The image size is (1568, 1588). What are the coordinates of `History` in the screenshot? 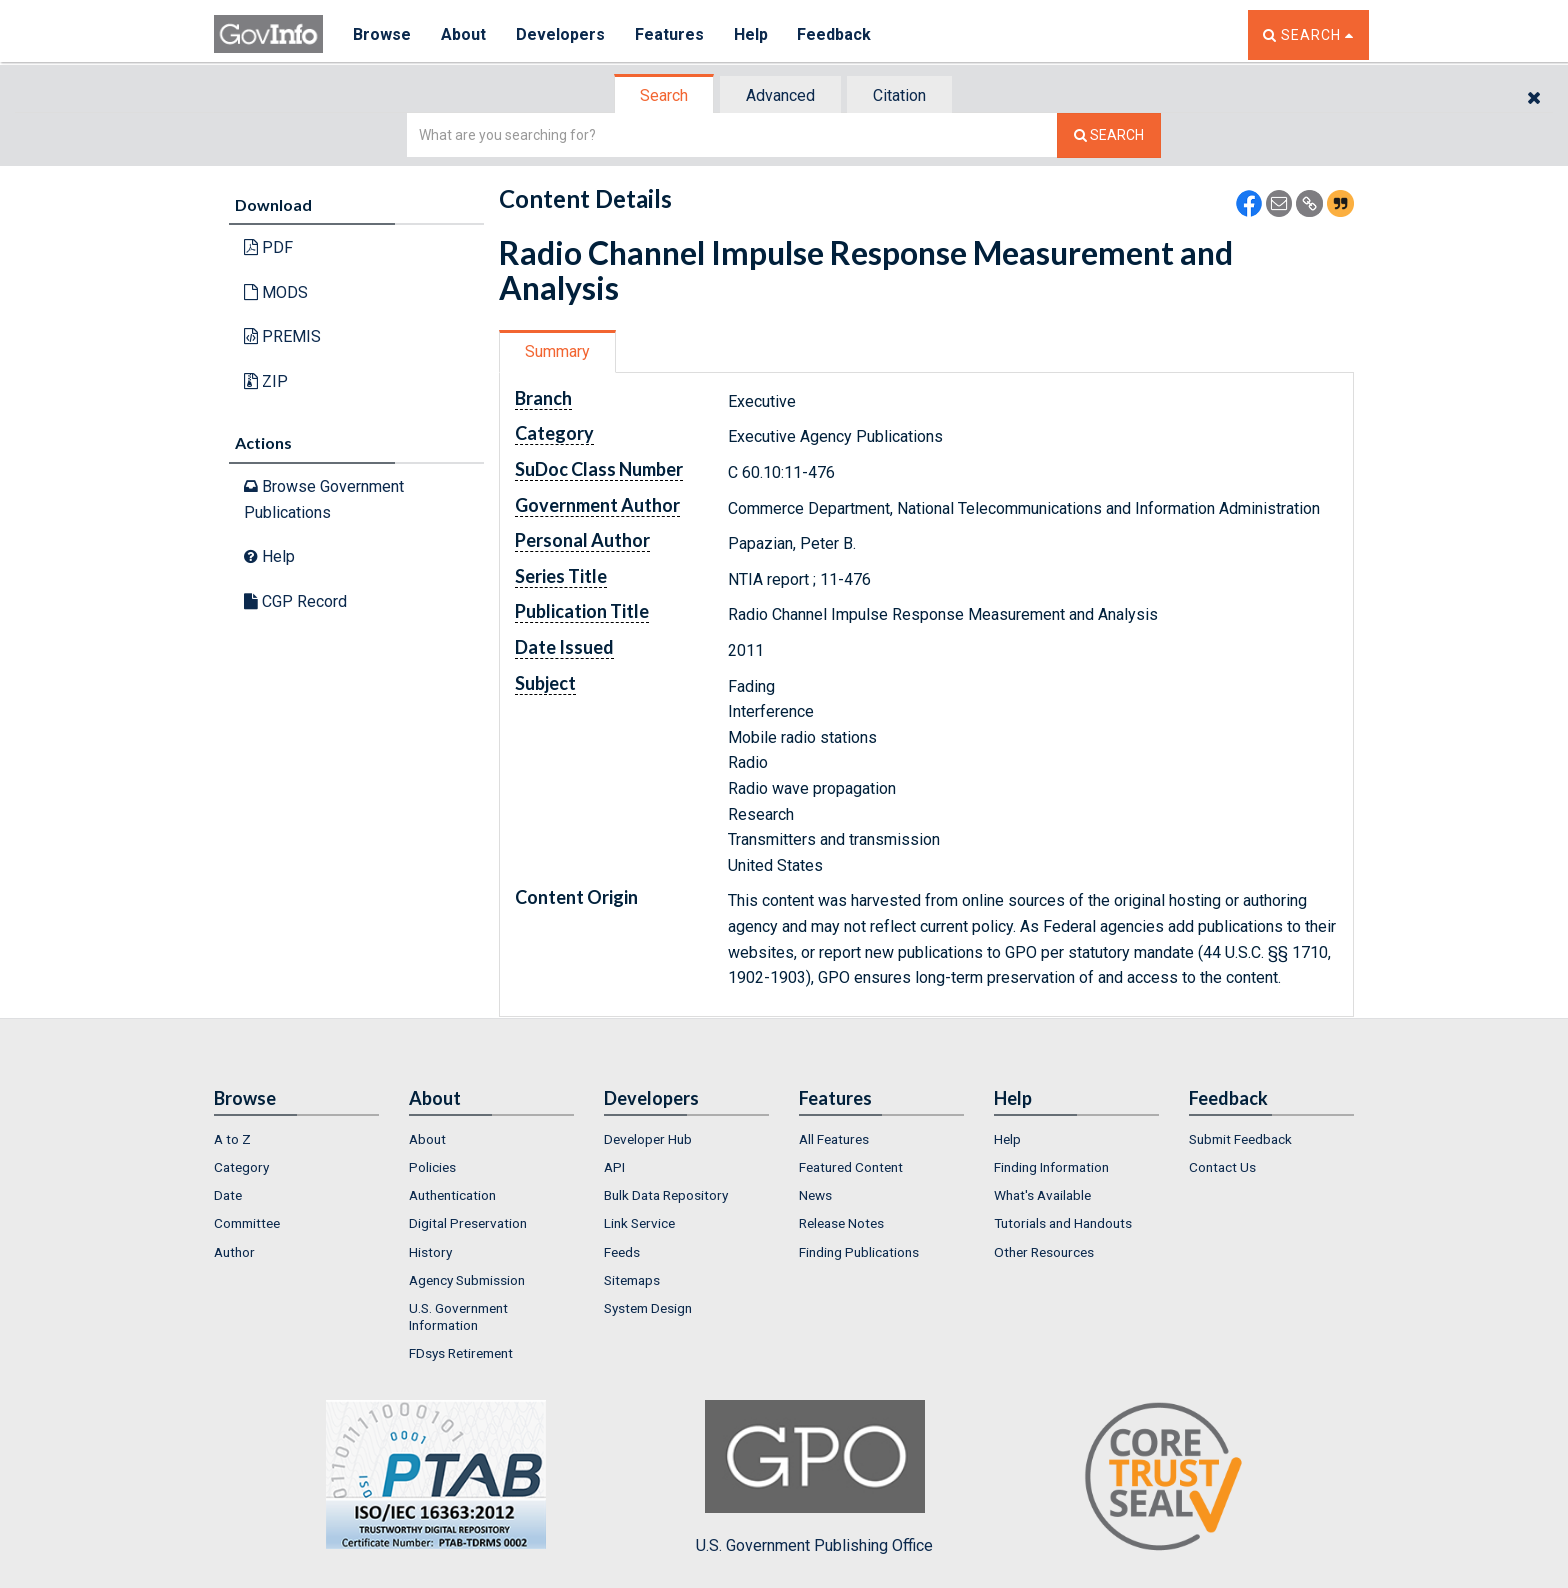 It's located at (430, 1252).